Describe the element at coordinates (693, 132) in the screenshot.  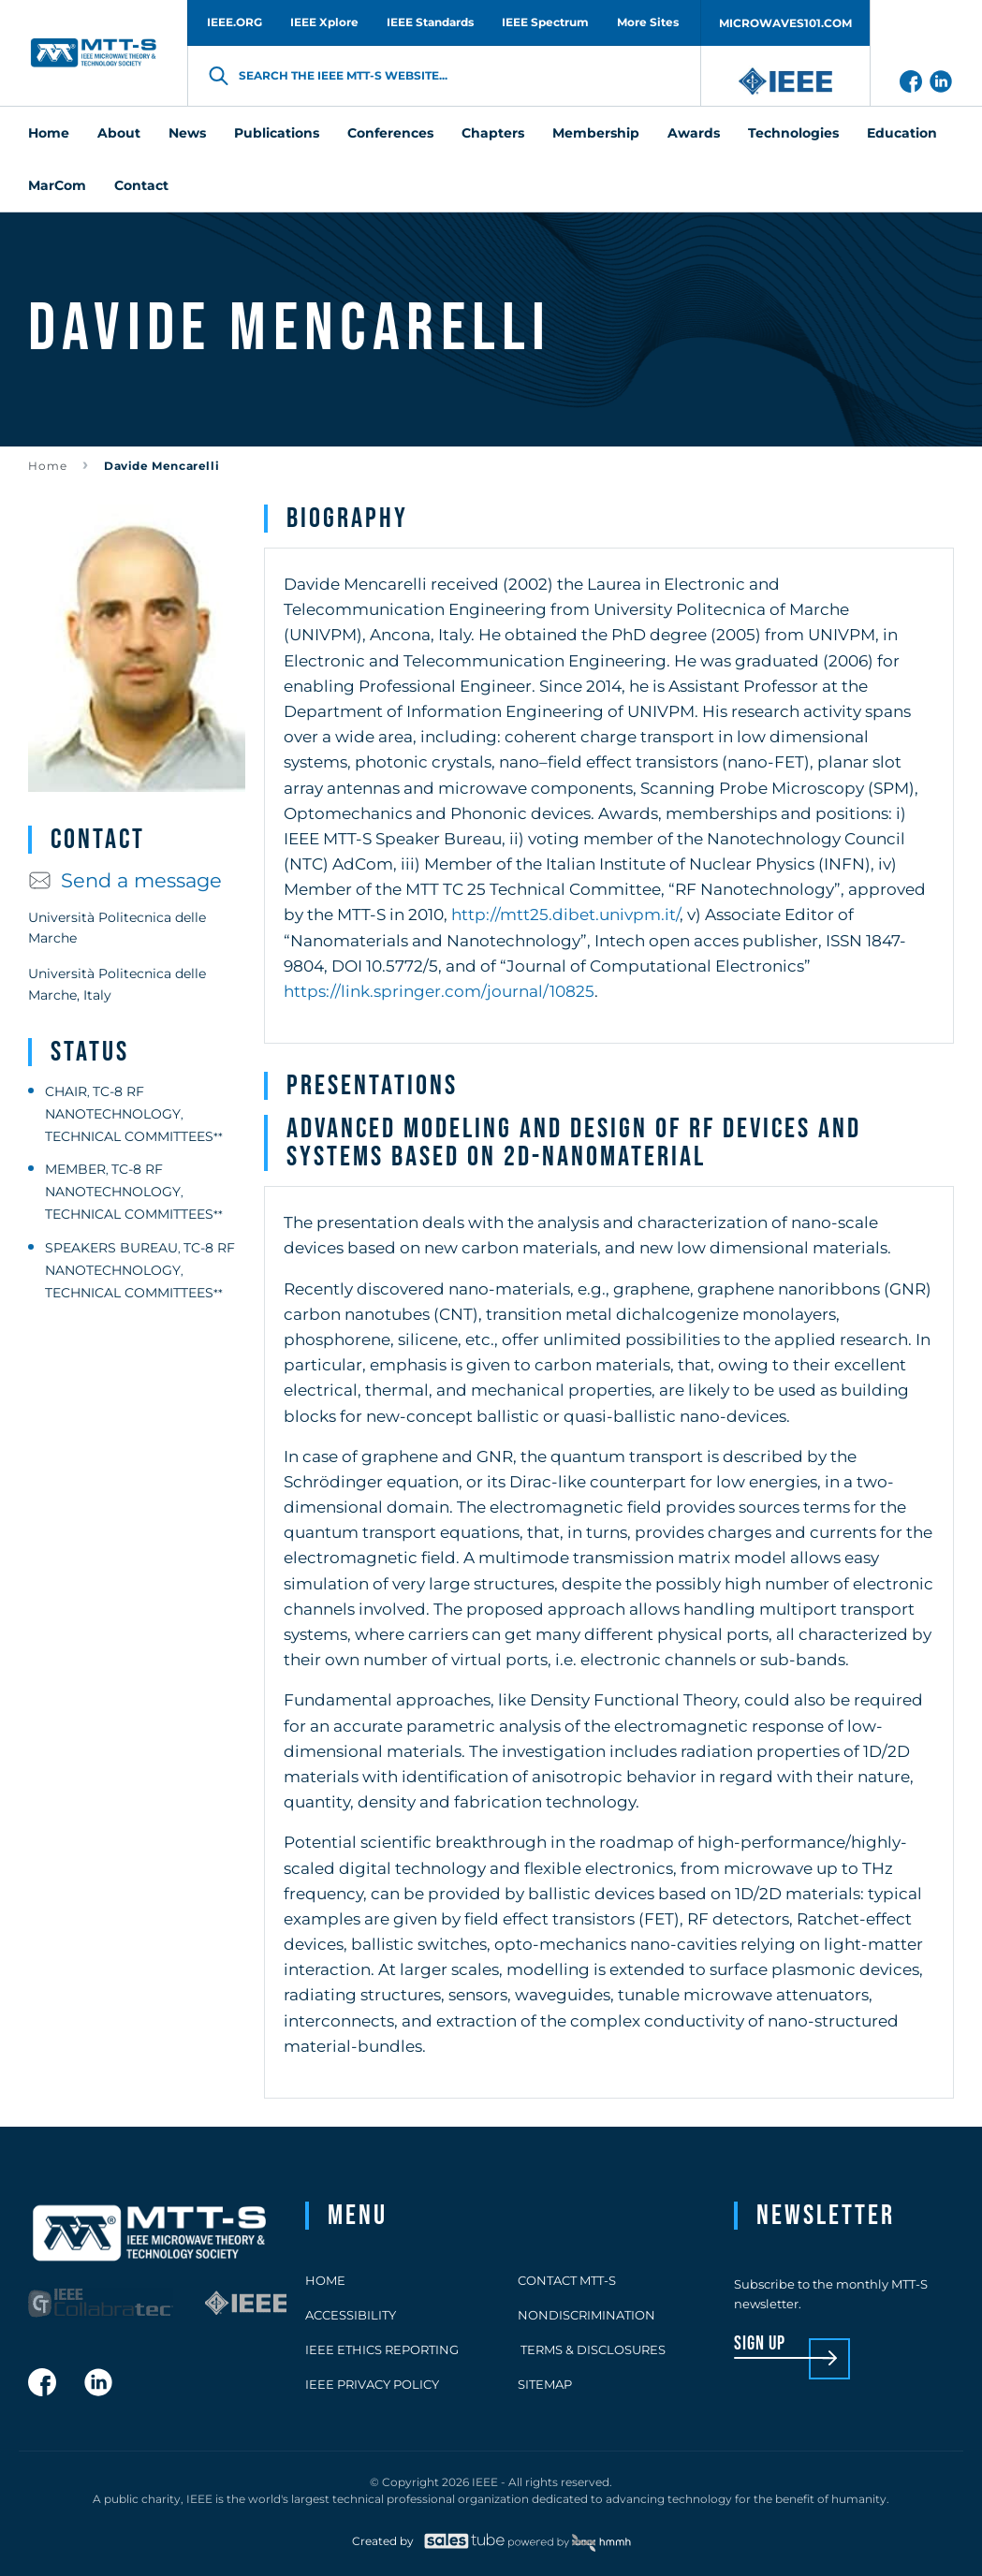
I see `Awards [menuitem]` at that location.